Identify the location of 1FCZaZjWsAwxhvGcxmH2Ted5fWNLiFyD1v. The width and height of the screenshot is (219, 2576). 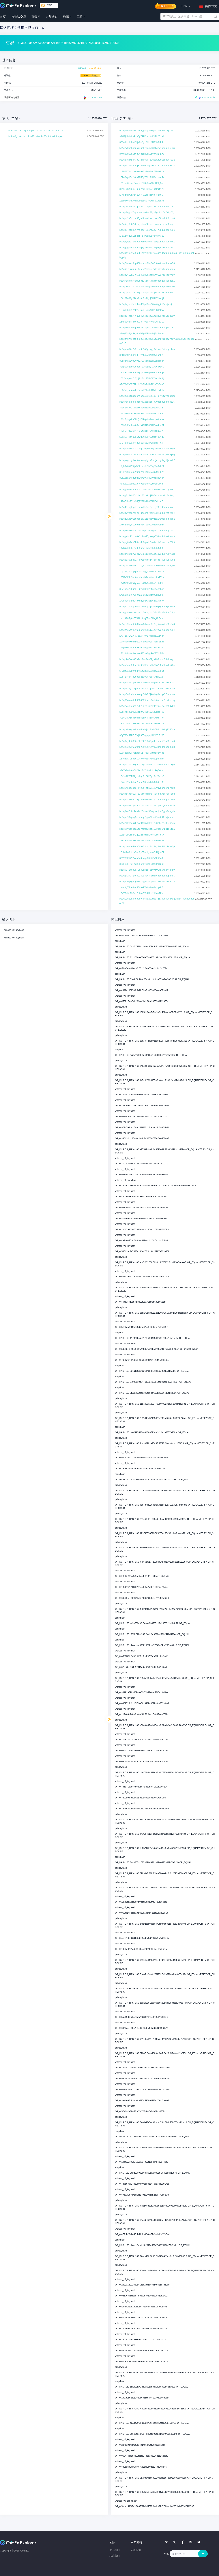
(141, 390).